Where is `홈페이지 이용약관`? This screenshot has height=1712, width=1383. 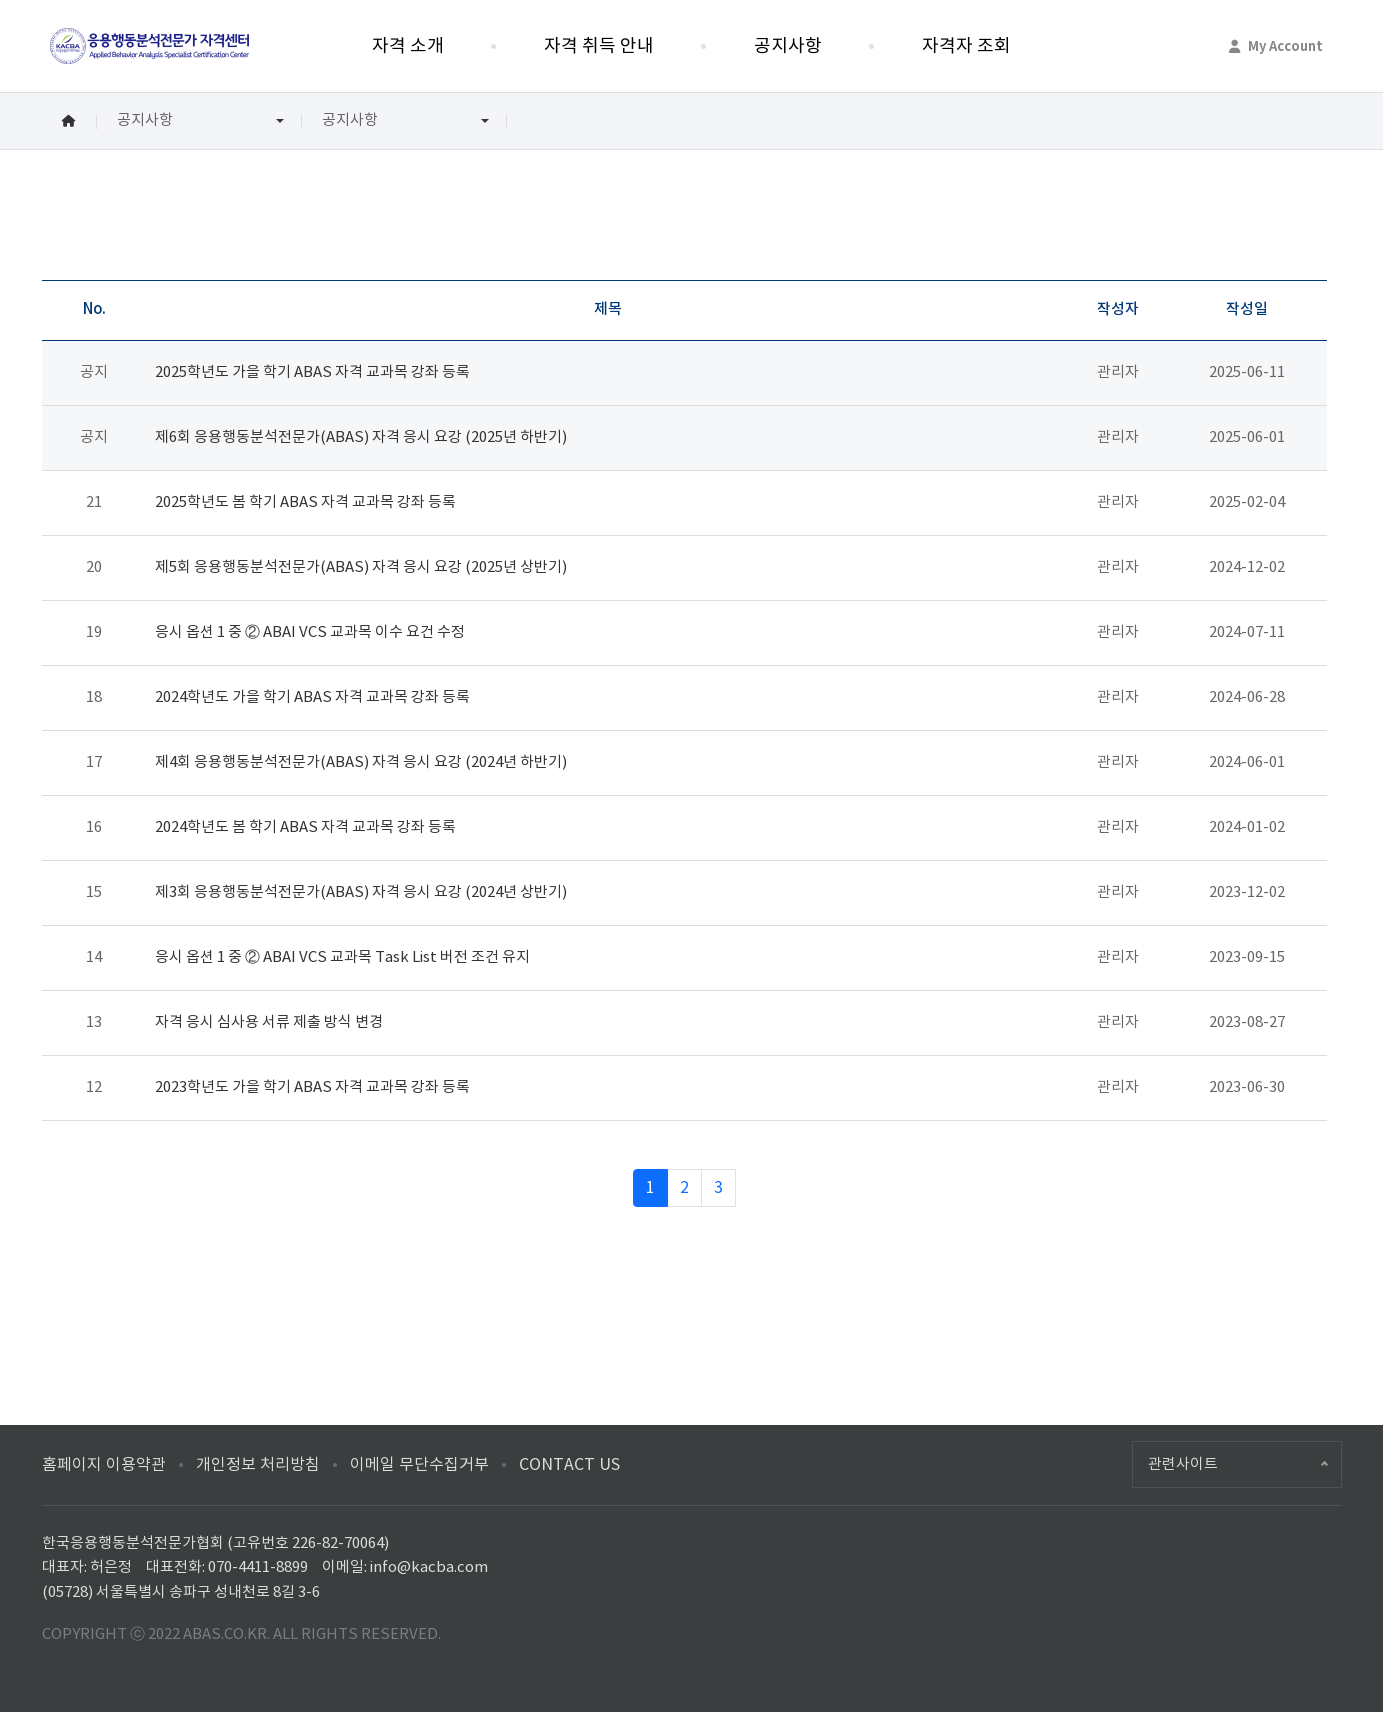
홈페이지 이용약관 is located at coordinates (104, 1465).